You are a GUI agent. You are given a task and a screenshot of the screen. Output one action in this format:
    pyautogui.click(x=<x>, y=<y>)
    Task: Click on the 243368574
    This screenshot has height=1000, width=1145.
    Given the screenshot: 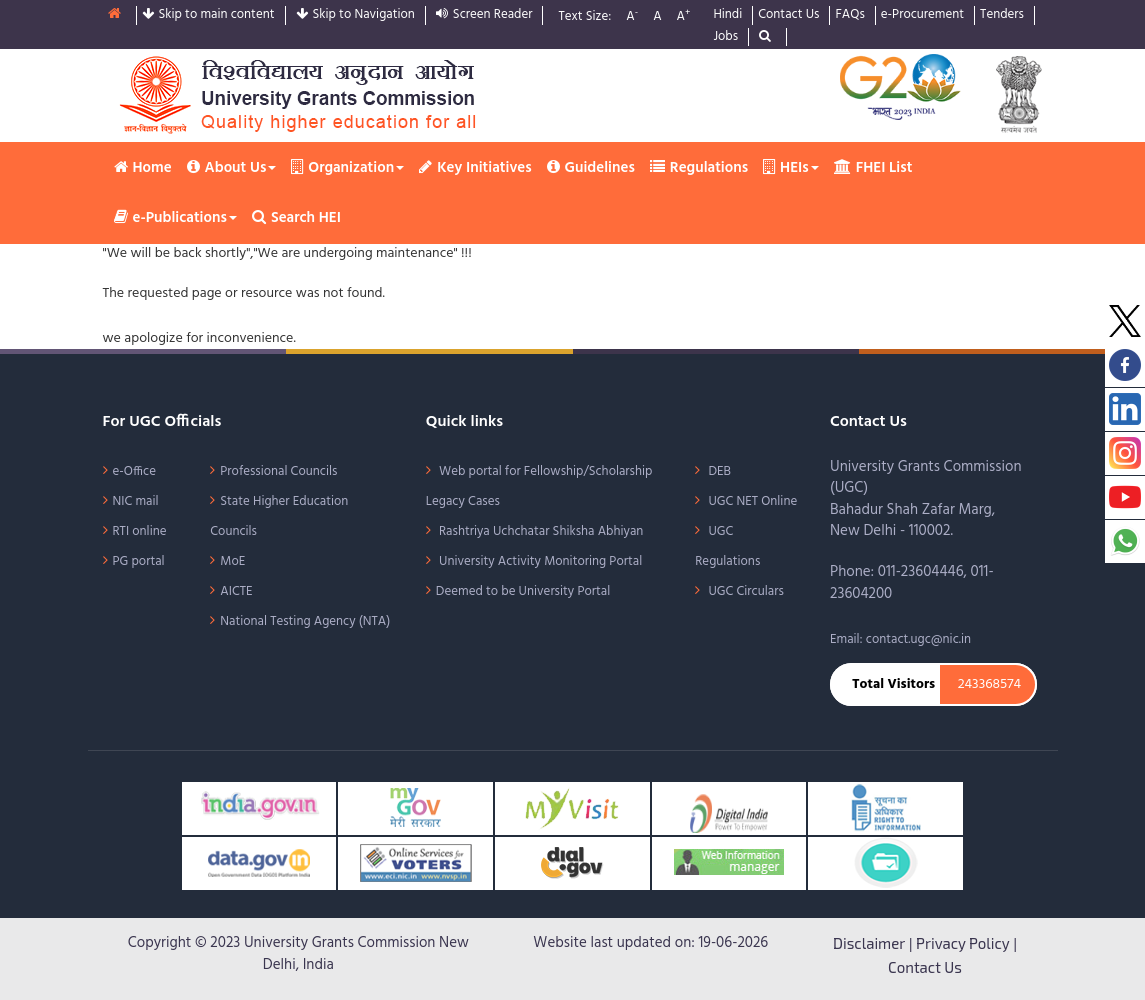 What is the action you would take?
    pyautogui.click(x=989, y=685)
    